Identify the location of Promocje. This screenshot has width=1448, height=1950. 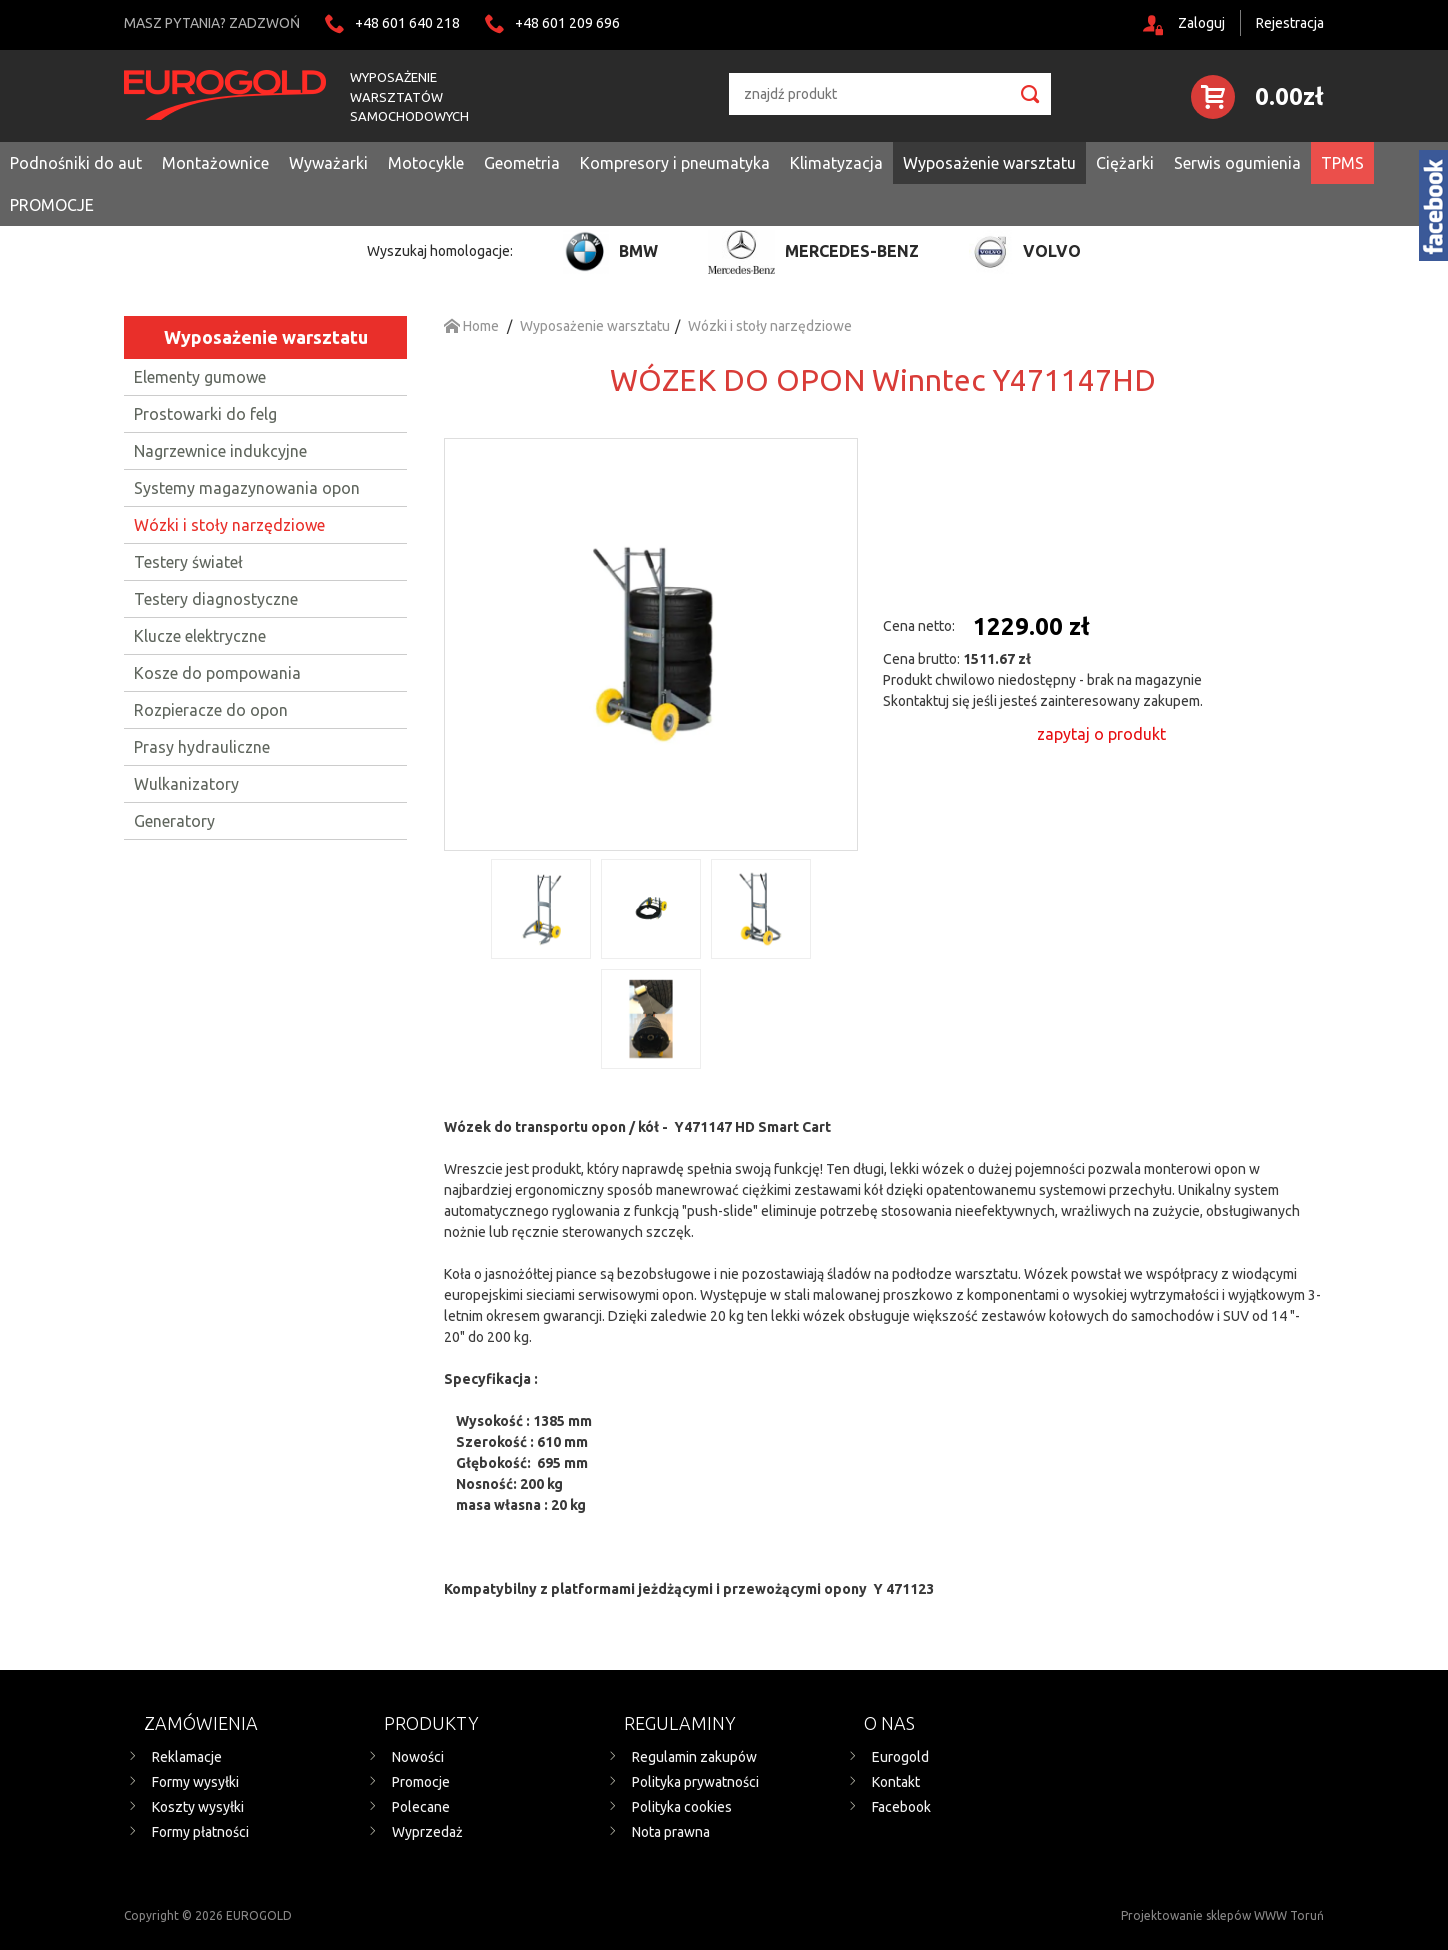
(421, 1782).